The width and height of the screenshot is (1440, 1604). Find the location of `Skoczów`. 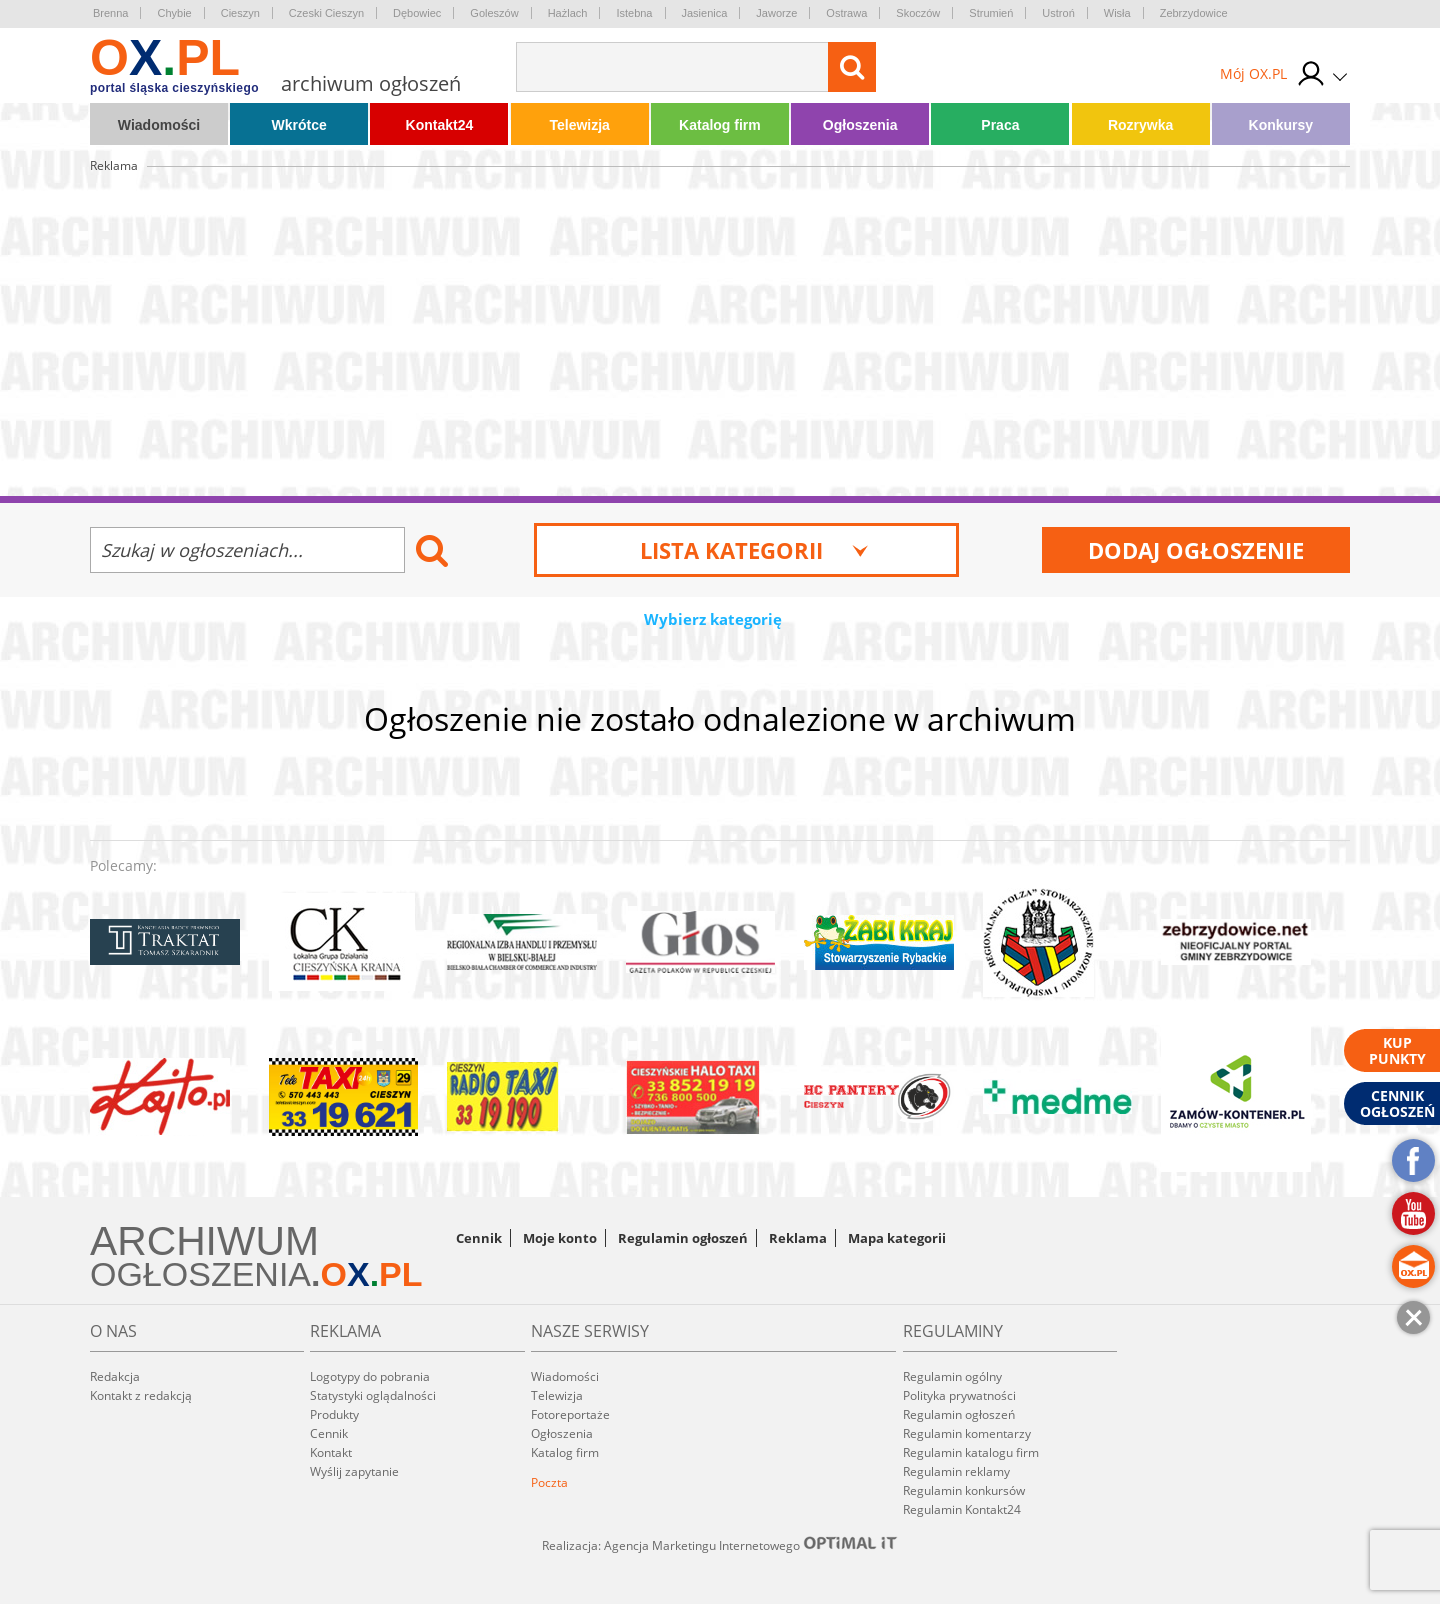

Skoczów is located at coordinates (918, 13).